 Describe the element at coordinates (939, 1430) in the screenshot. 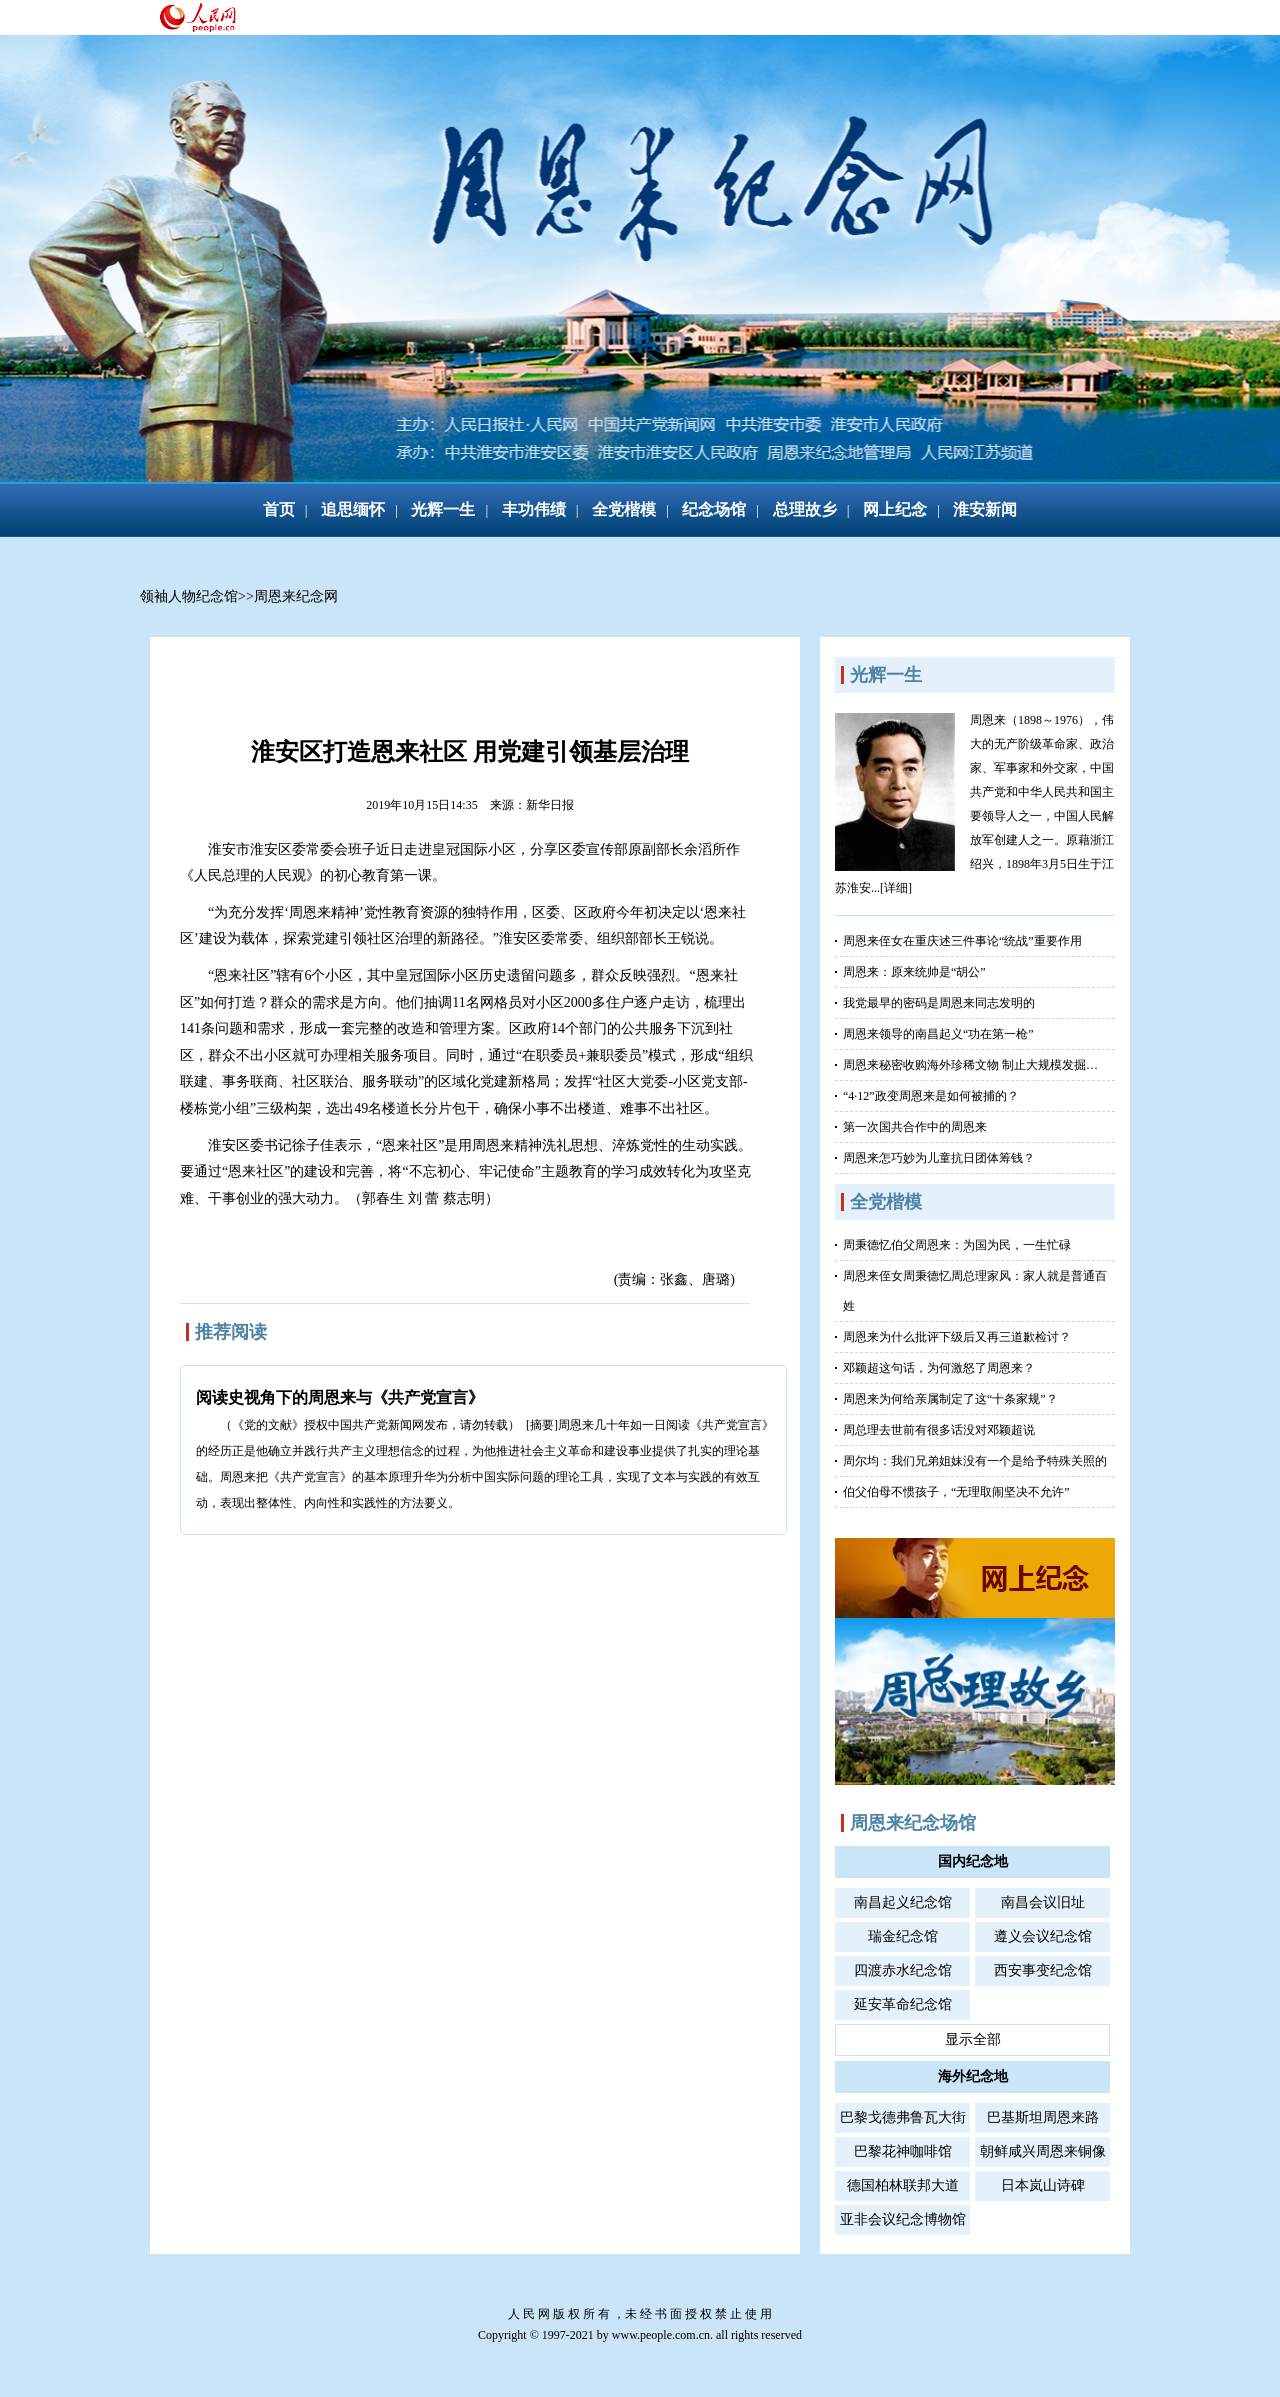

I see `周总理去世前有很多话没对邓颖超说` at that location.